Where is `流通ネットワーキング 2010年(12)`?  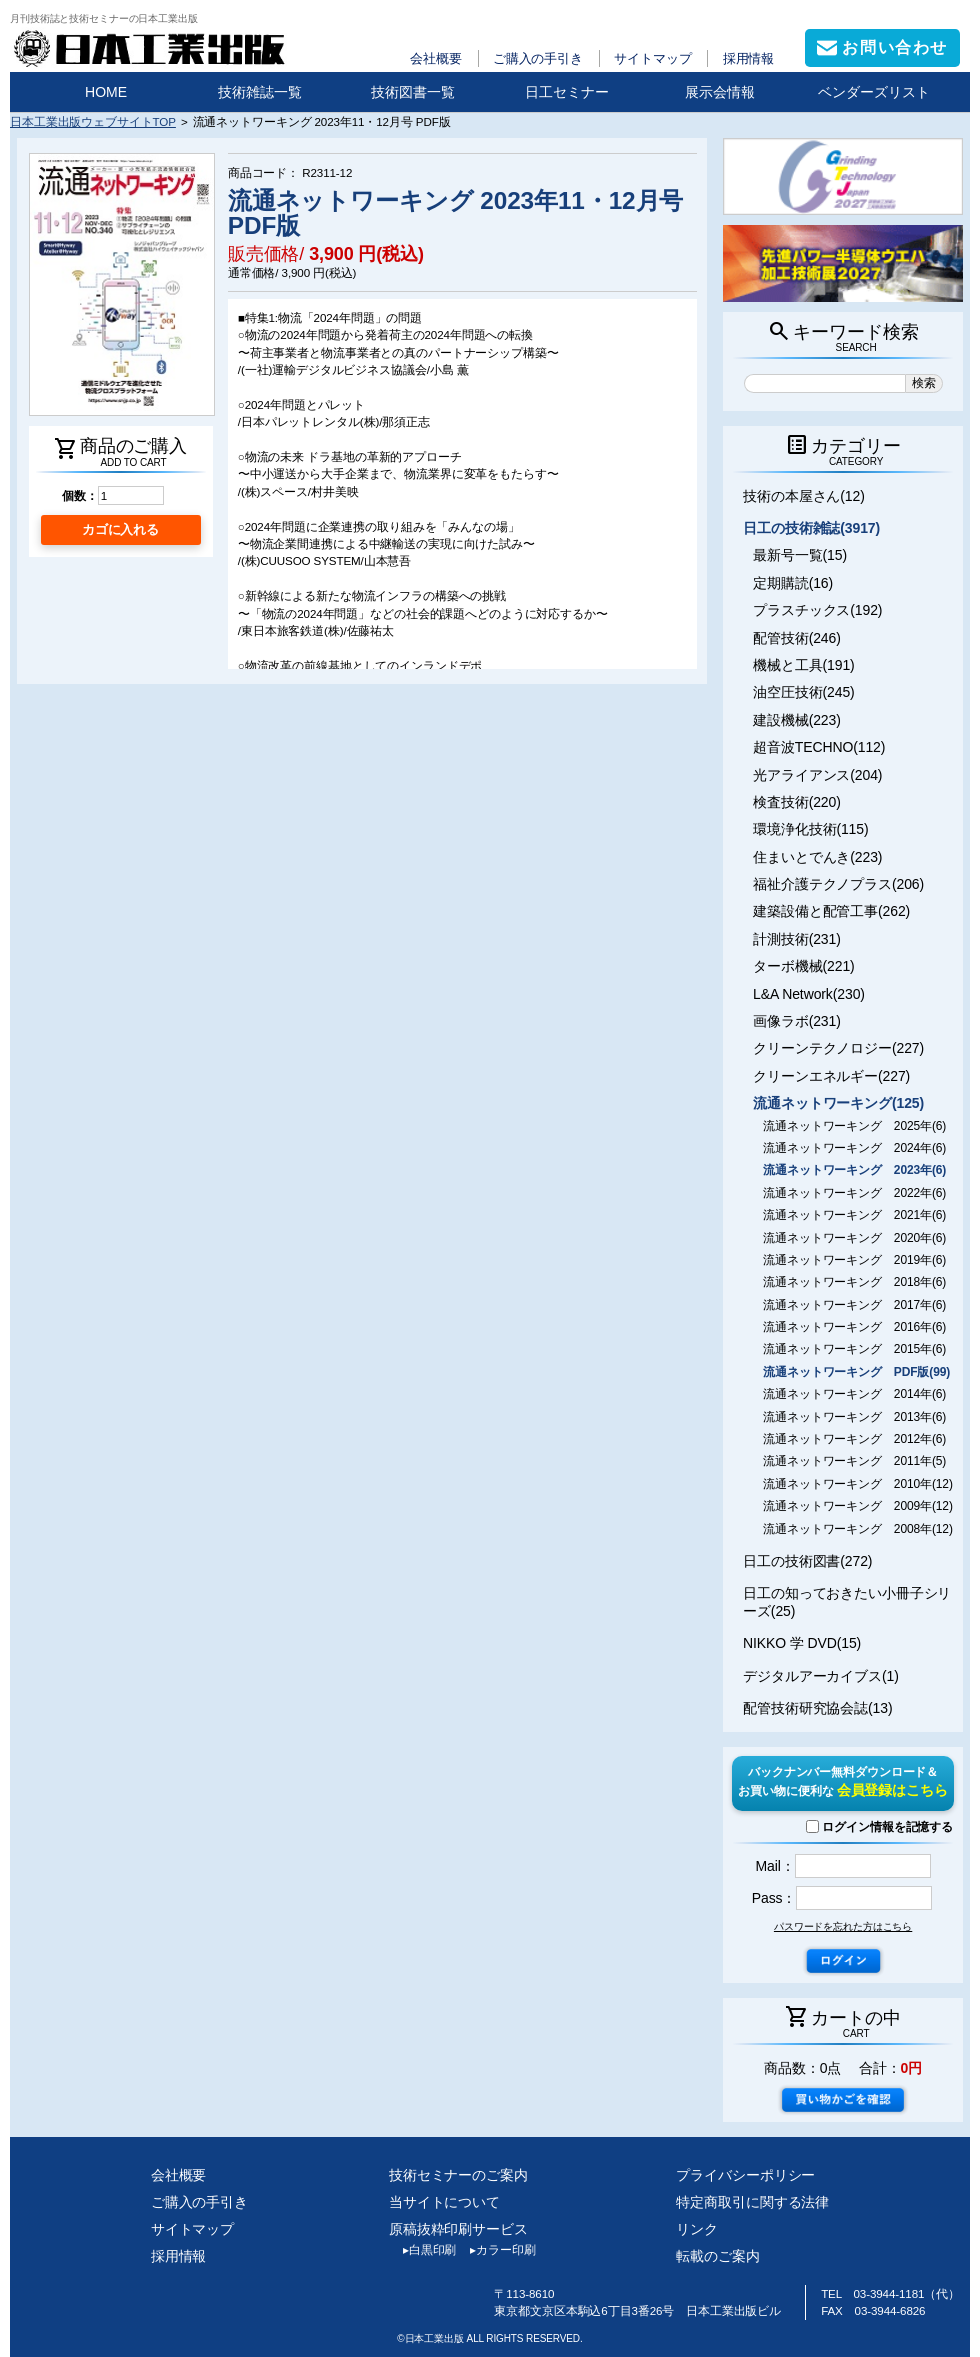
流通ネットワーキング 2010年(12) is located at coordinates (858, 1484).